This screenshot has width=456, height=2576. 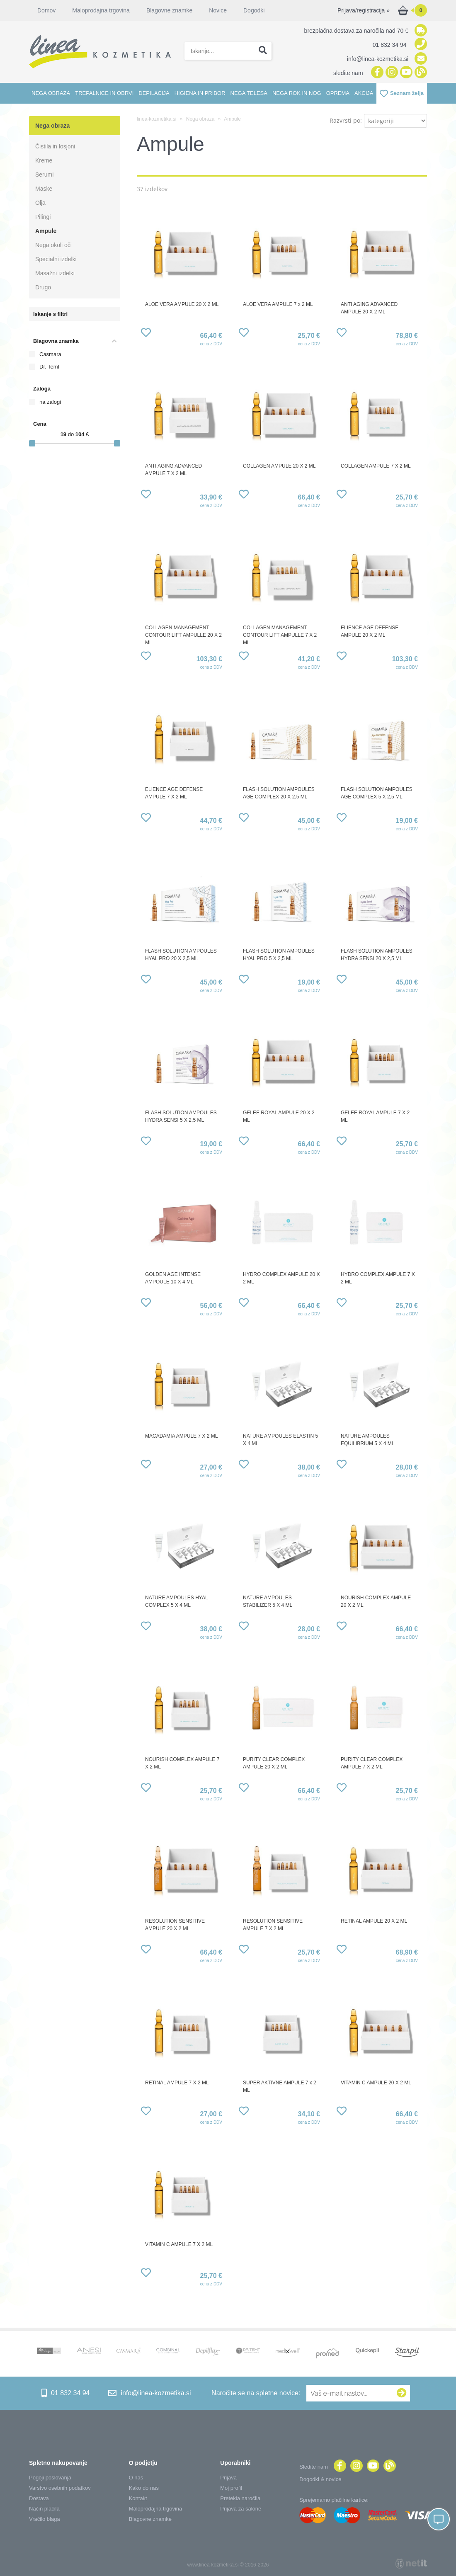 I want to click on Novice, so click(x=218, y=10).